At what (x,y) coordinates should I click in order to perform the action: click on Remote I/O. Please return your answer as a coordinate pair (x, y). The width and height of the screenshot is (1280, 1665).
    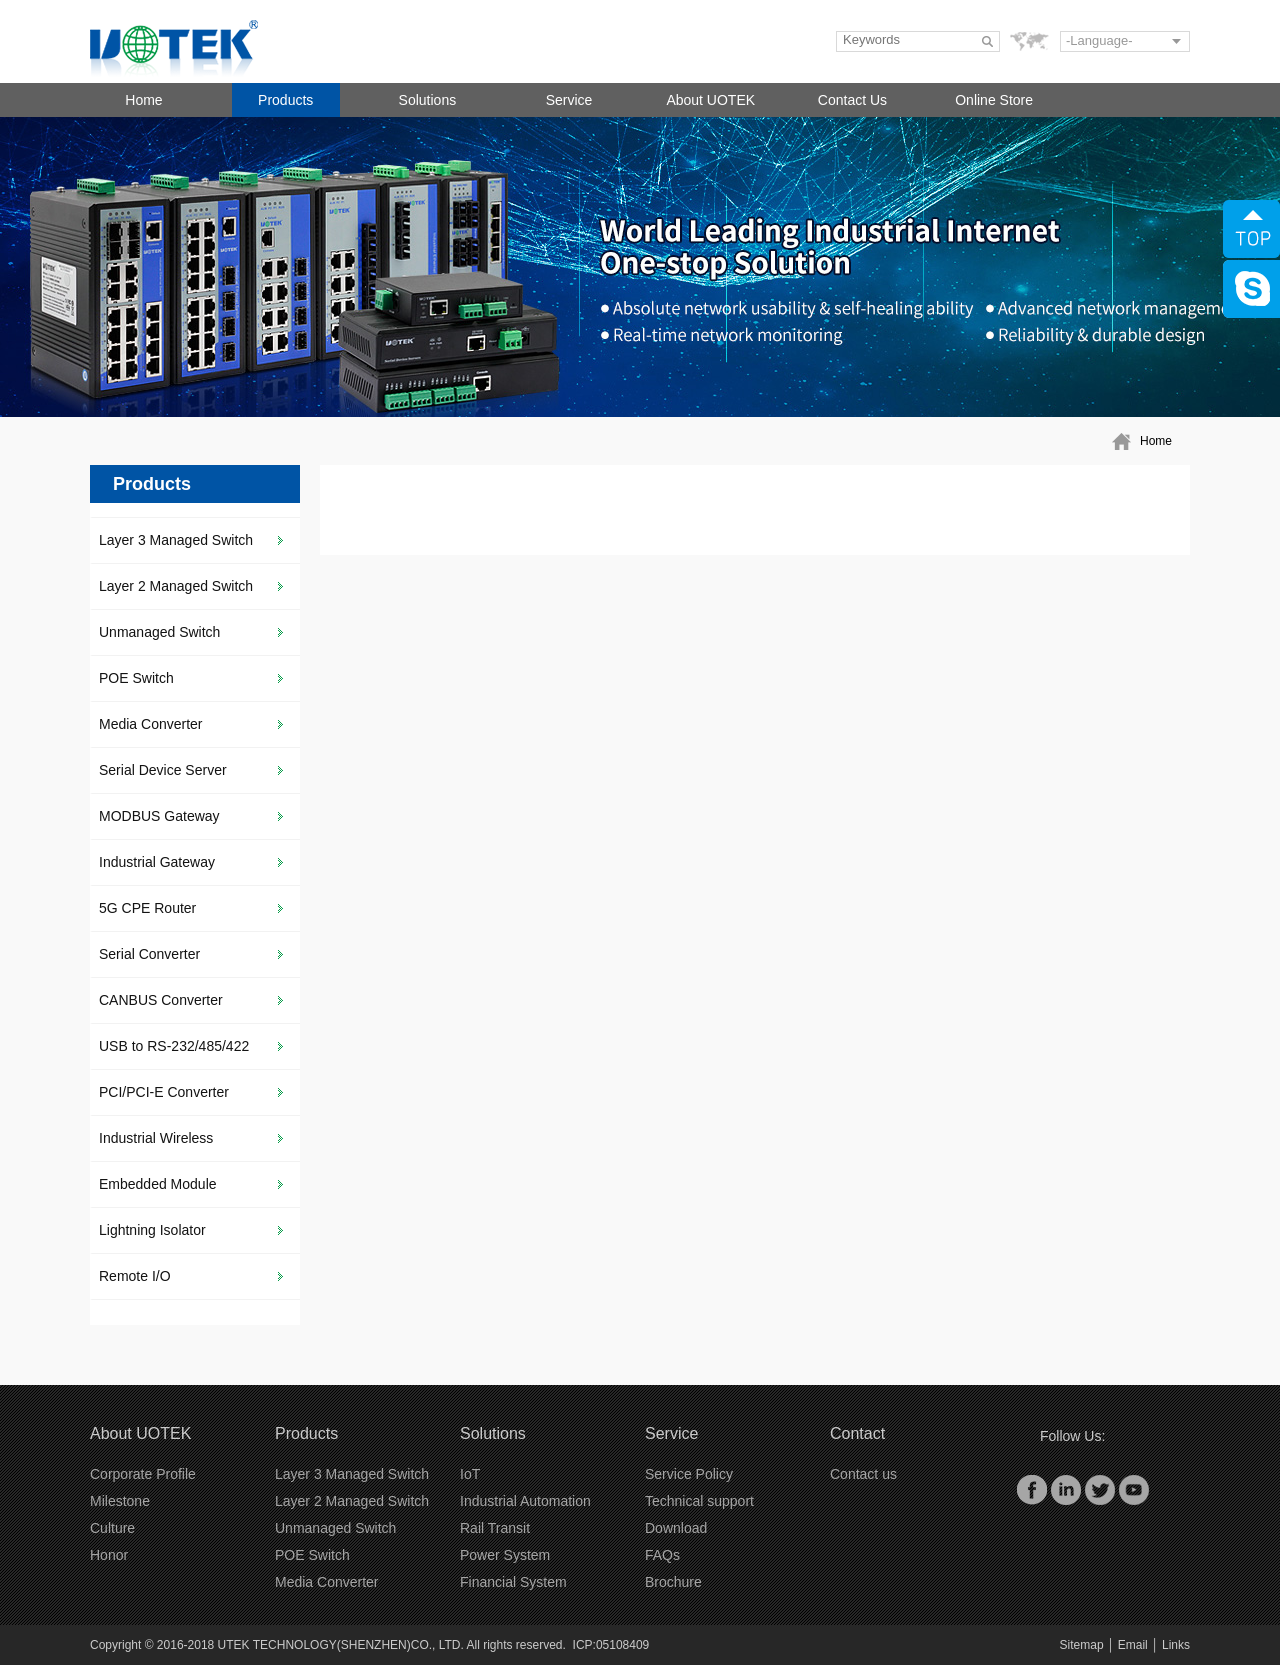
    Looking at the image, I should click on (135, 1276).